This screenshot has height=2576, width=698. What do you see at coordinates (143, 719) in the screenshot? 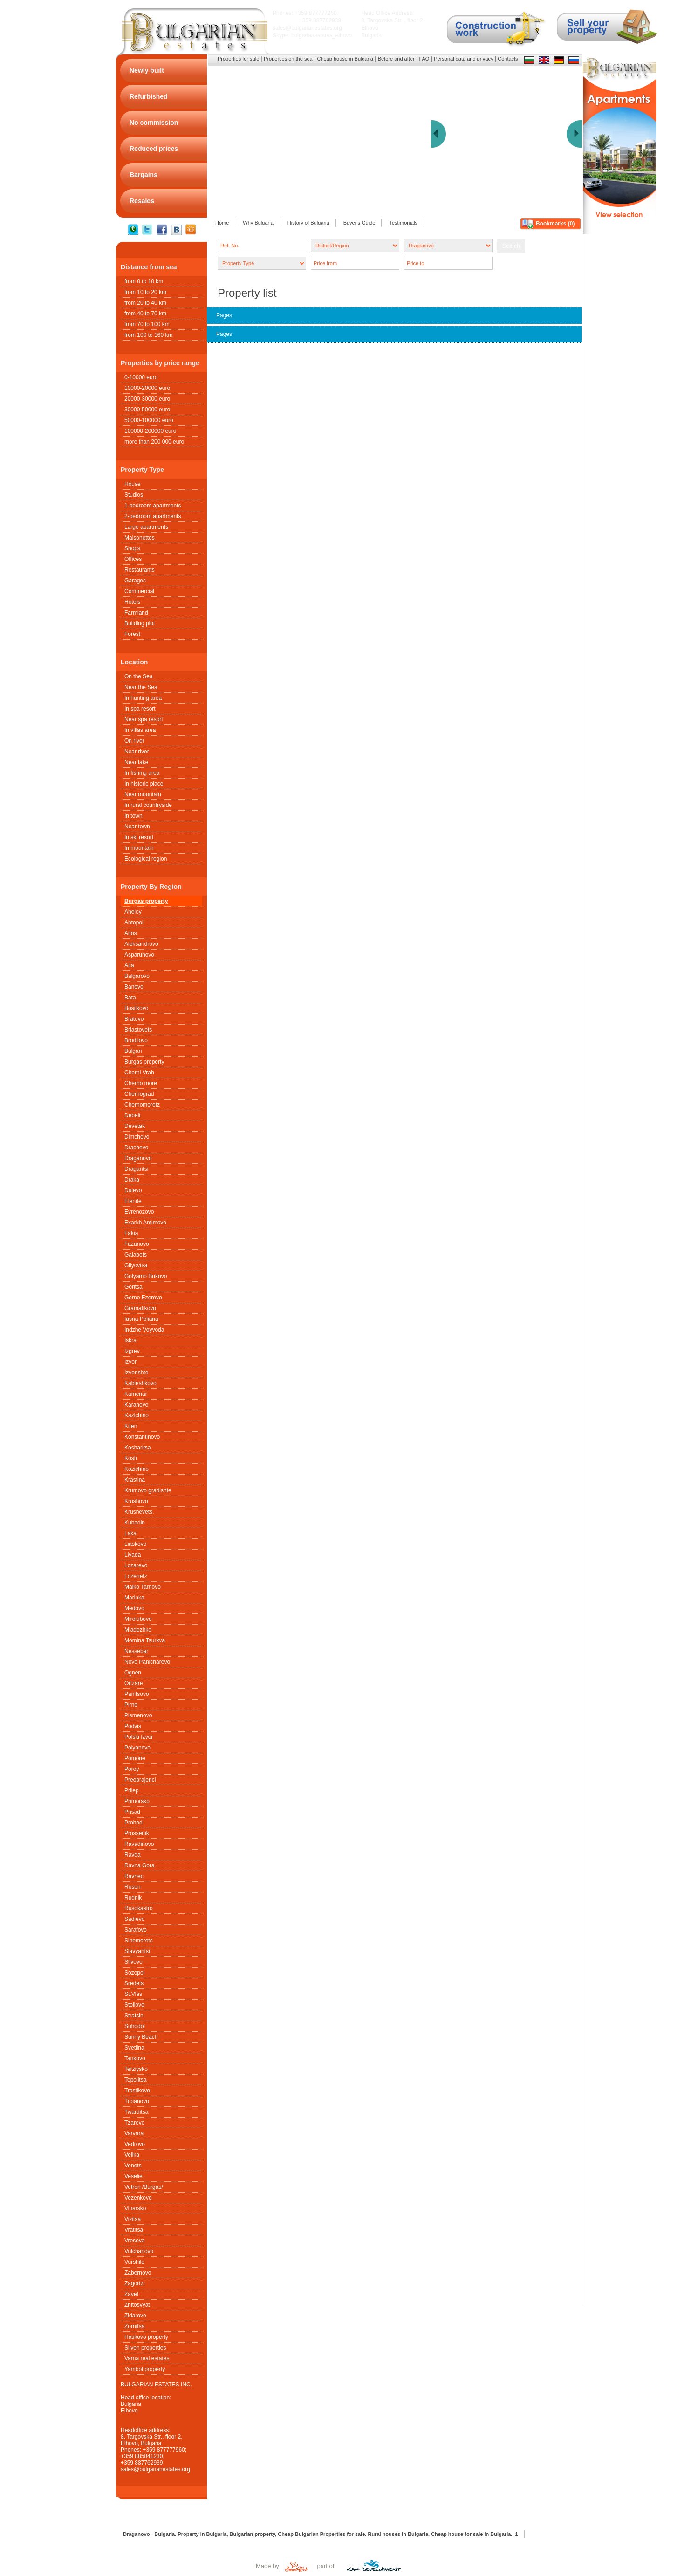
I see `Near spa resort` at bounding box center [143, 719].